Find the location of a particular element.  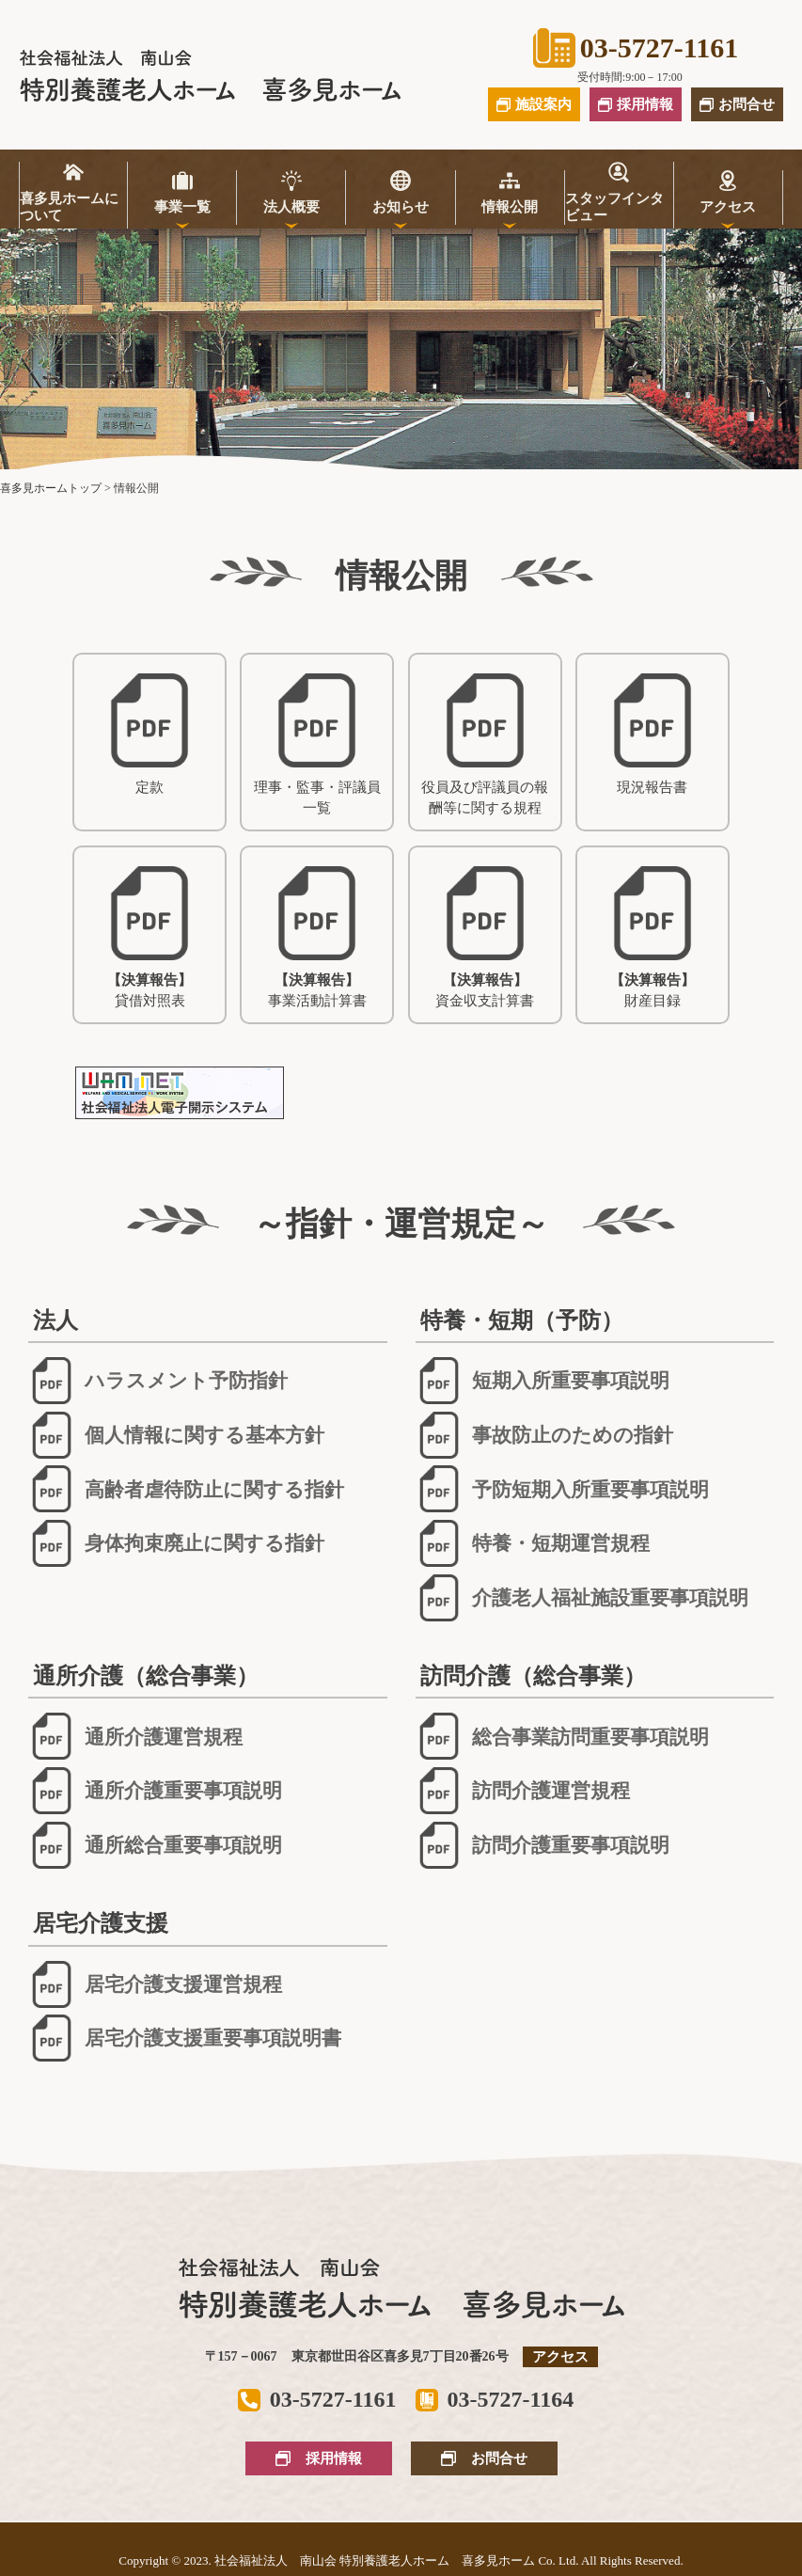

居宅介護支援重要事項説明書 is located at coordinates (184, 2038).